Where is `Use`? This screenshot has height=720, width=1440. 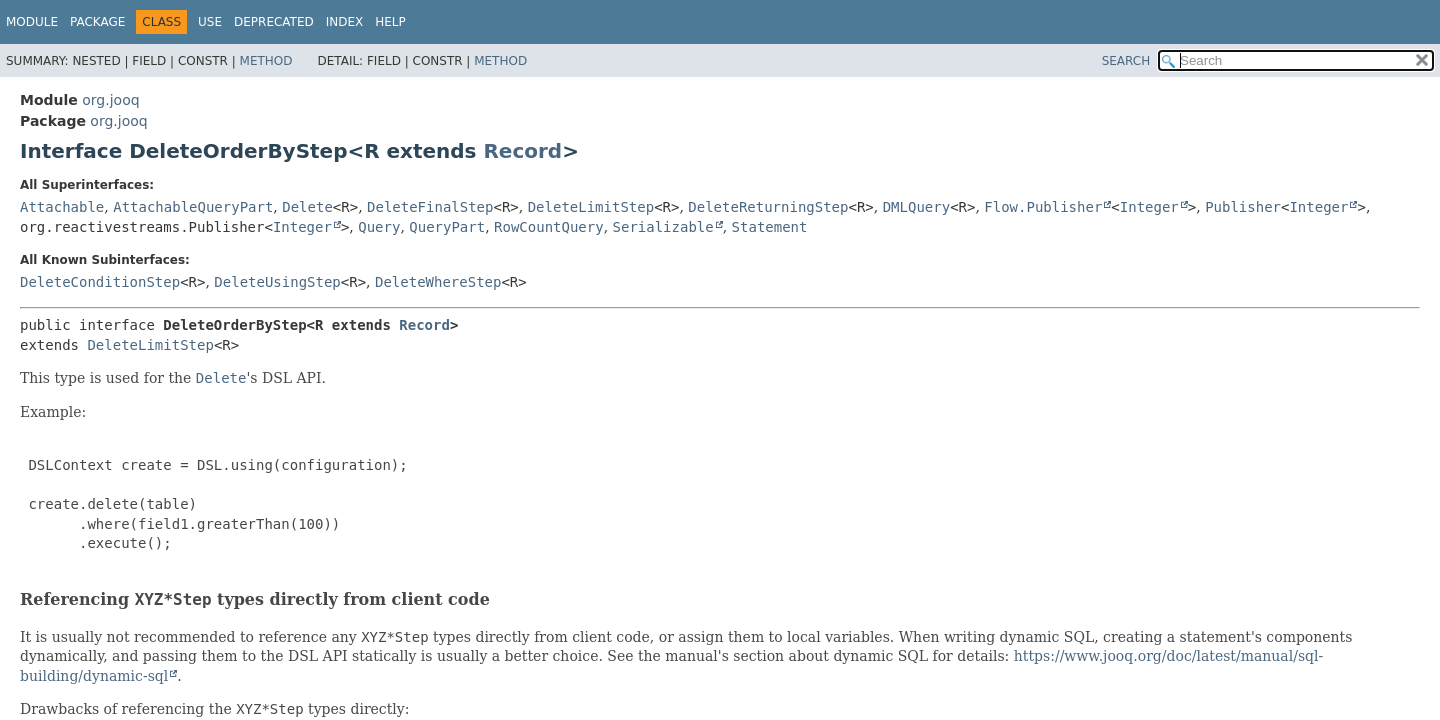
Use is located at coordinates (210, 22).